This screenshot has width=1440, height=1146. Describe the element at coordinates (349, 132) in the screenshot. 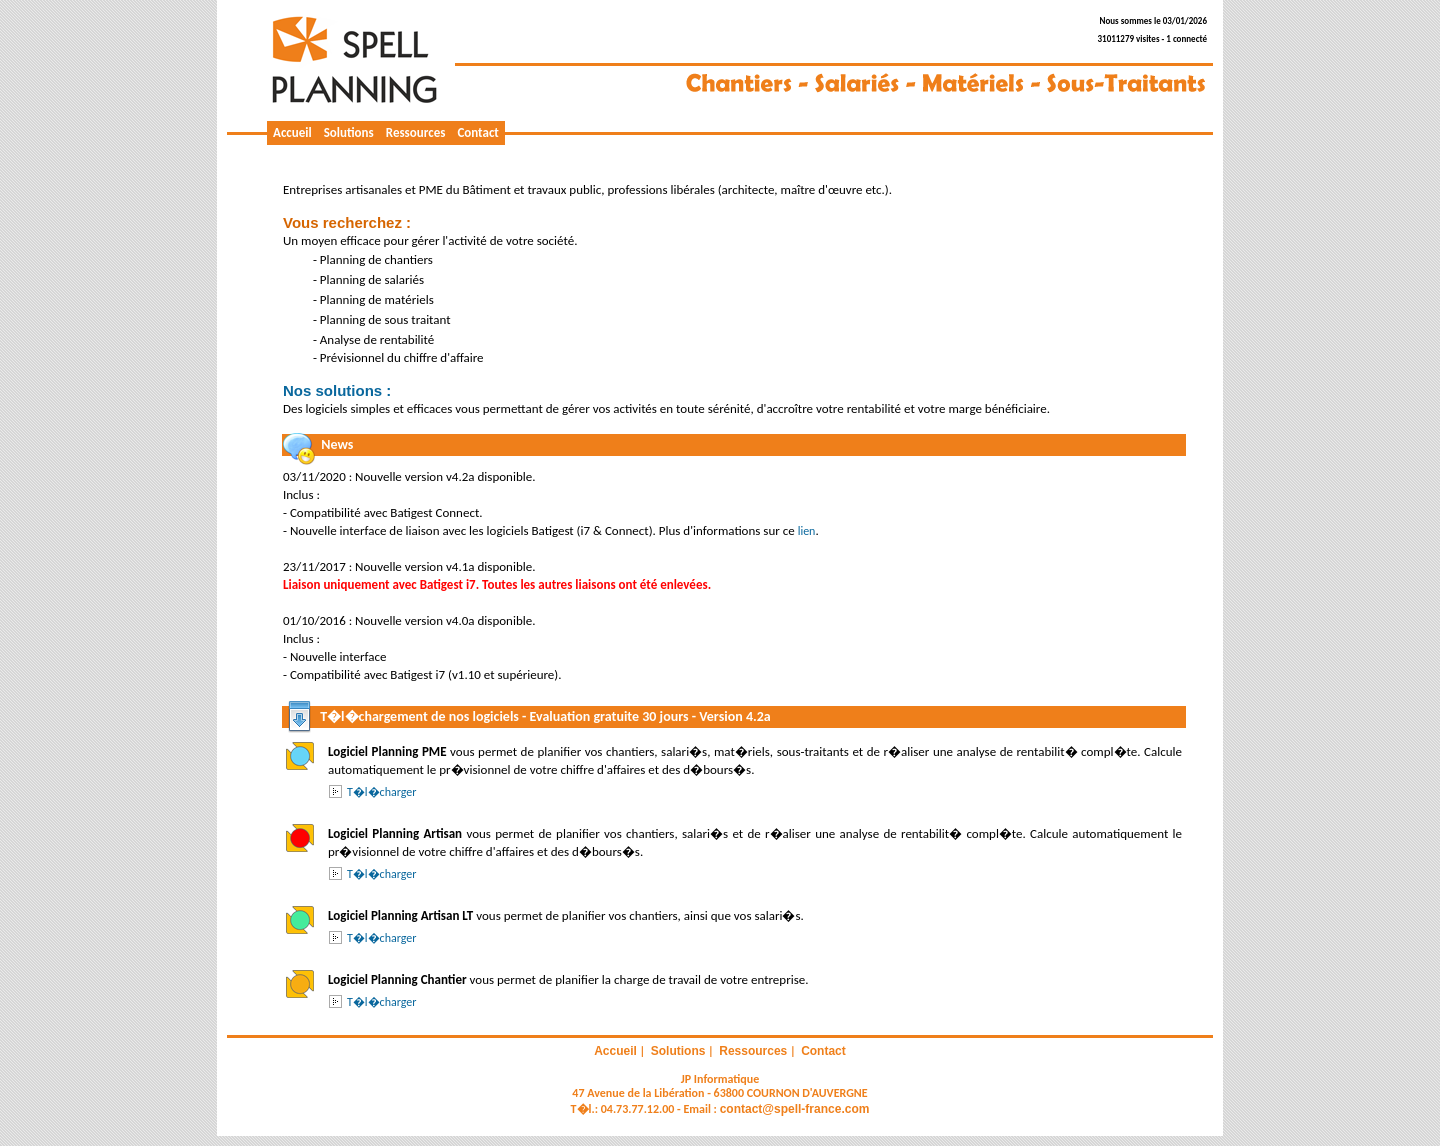

I see `Solutions` at that location.